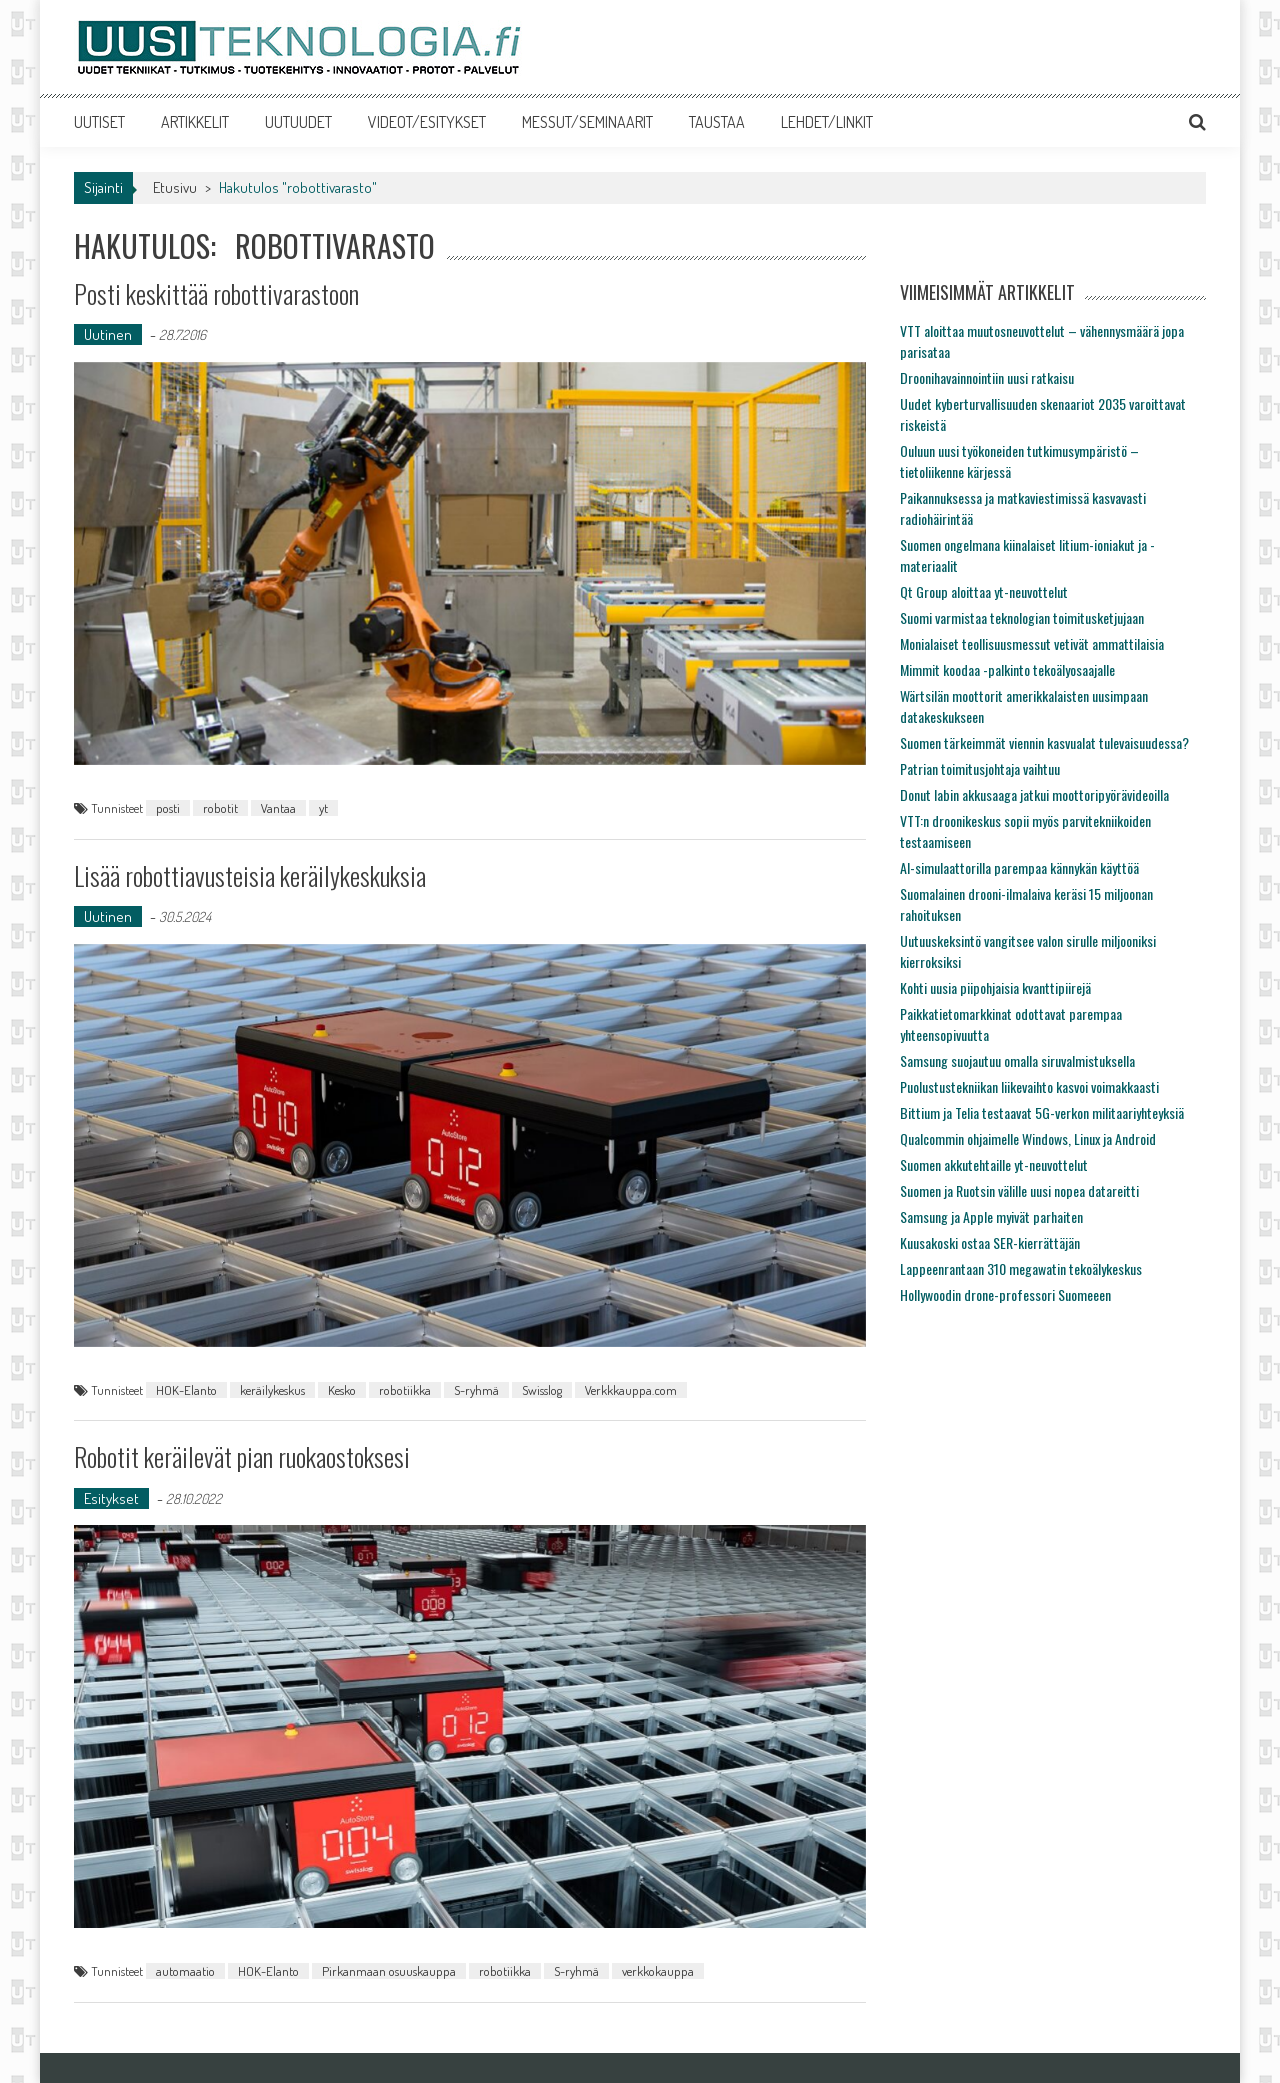  I want to click on Esitykset, so click(111, 1498).